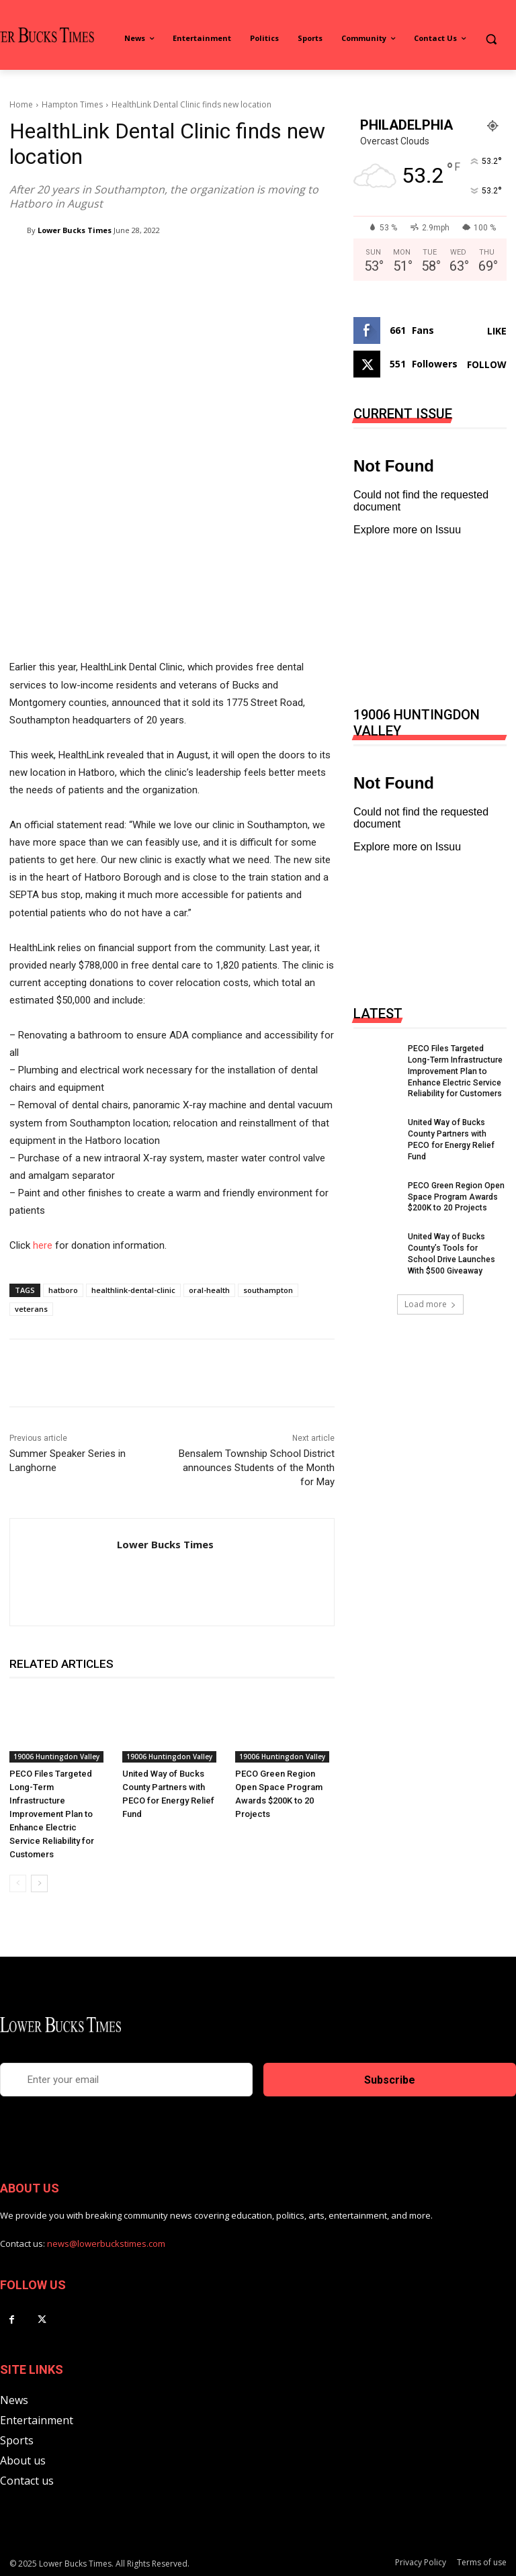  I want to click on 19006 Huntingdon Valley, so click(56, 1756).